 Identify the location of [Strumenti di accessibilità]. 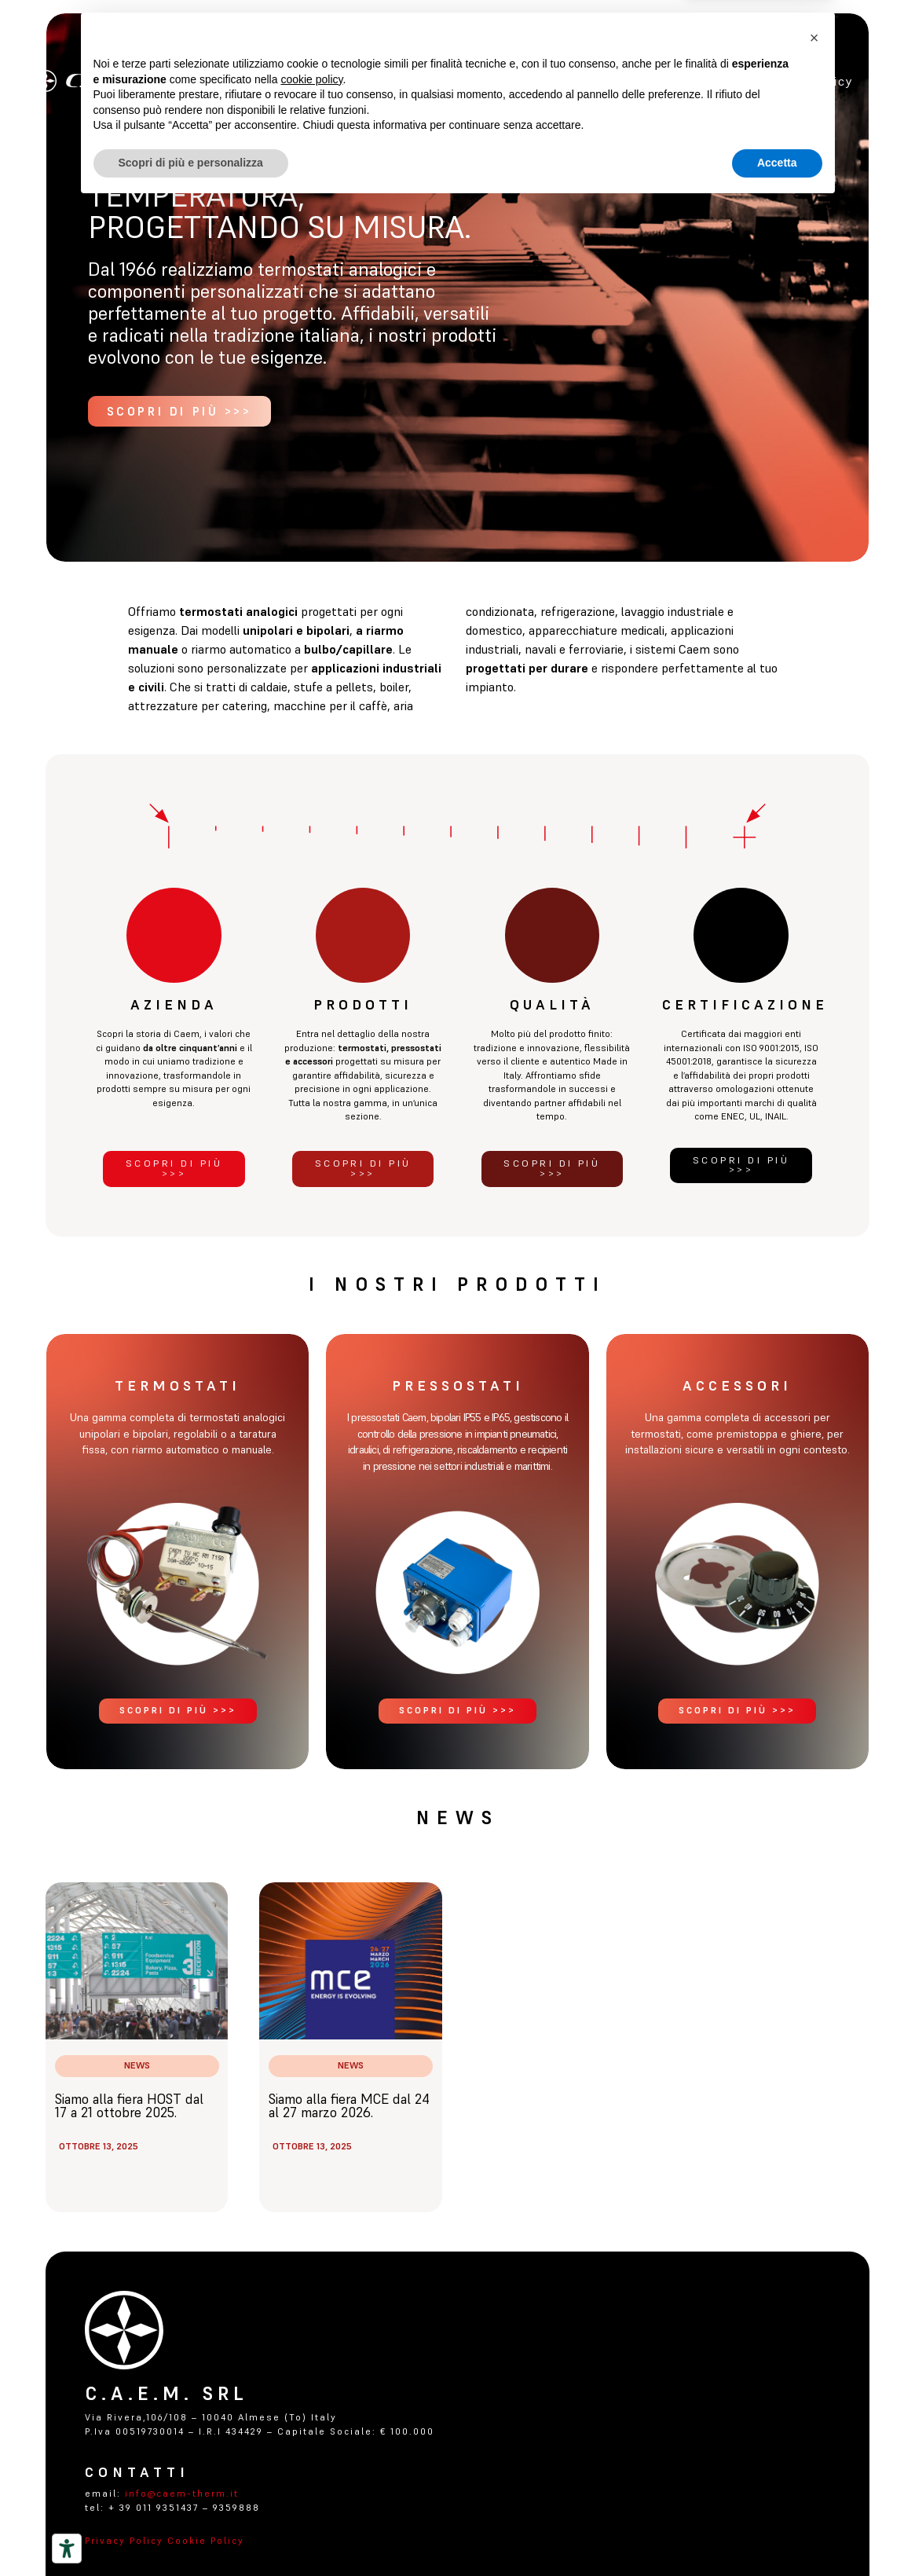
(67, 2548).